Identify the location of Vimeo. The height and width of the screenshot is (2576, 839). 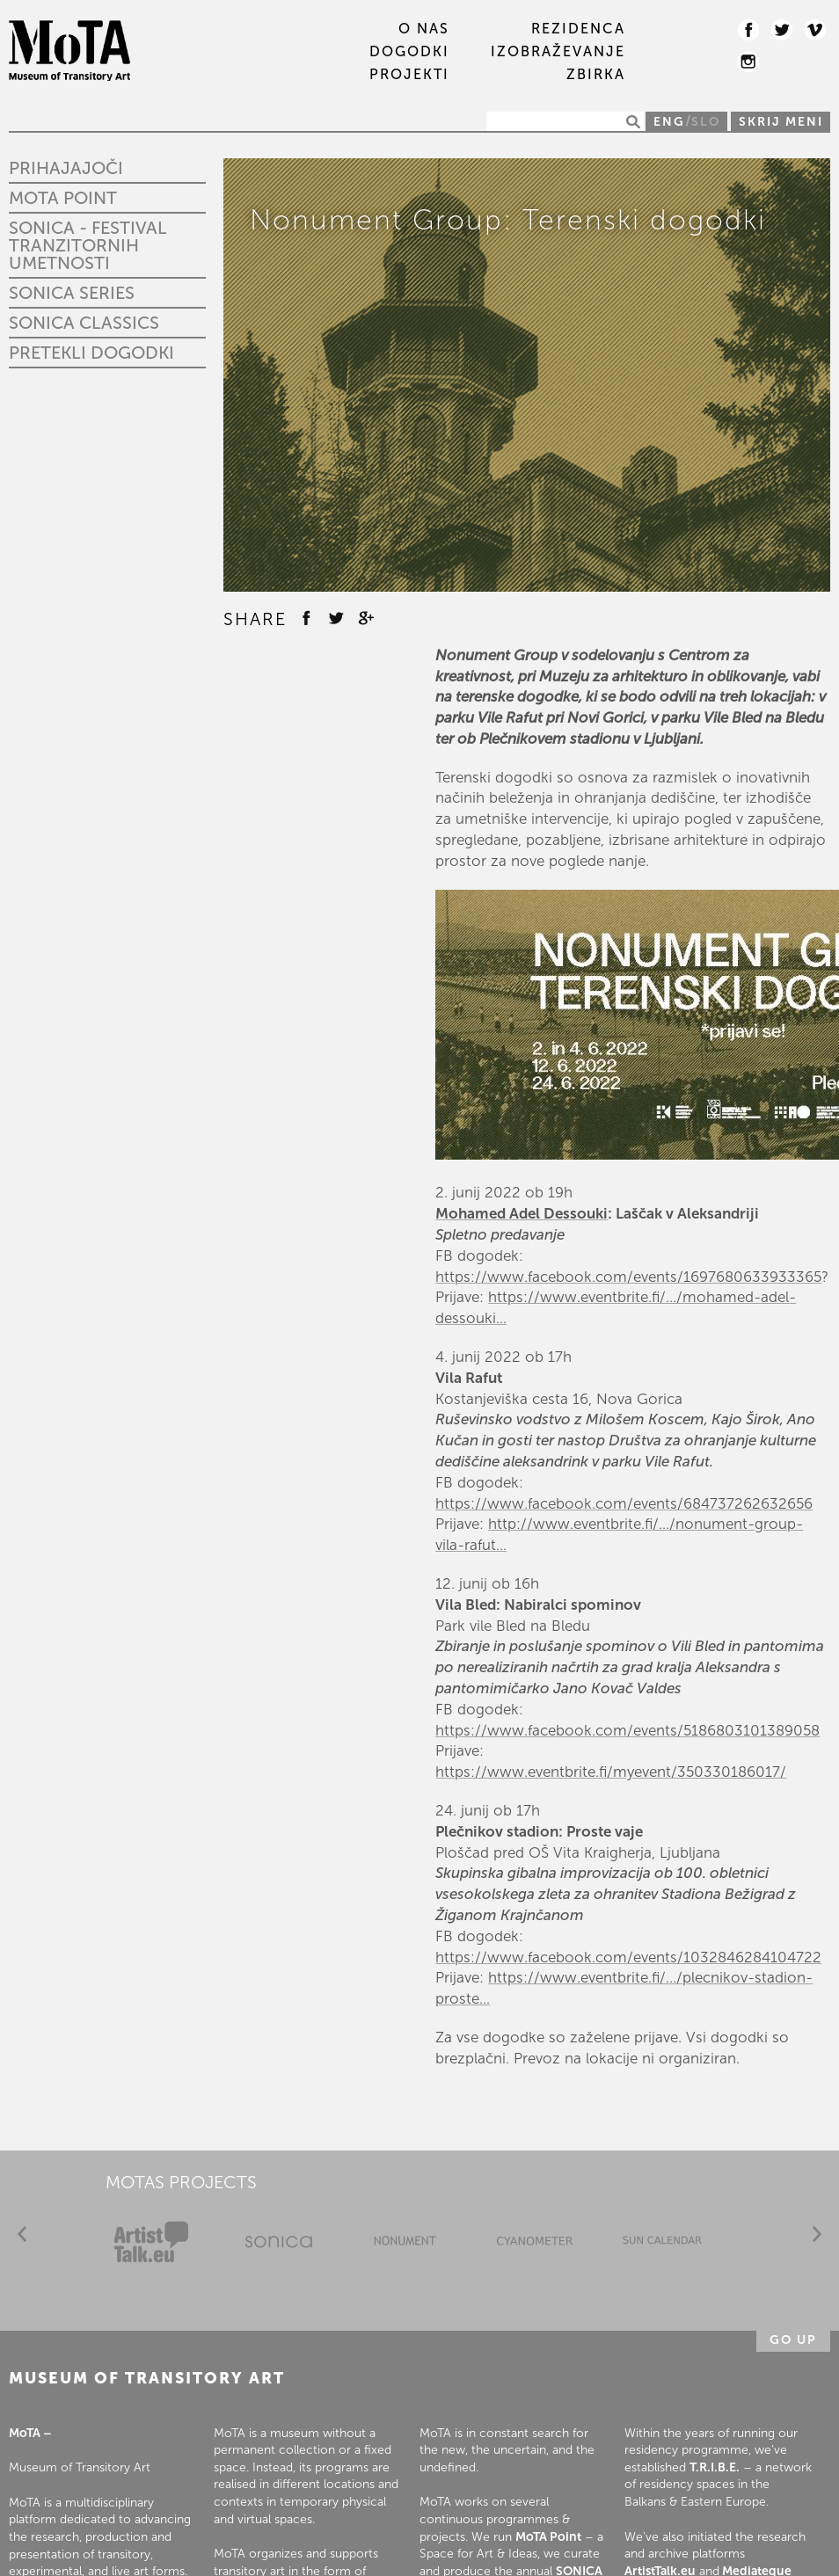
(815, 29).